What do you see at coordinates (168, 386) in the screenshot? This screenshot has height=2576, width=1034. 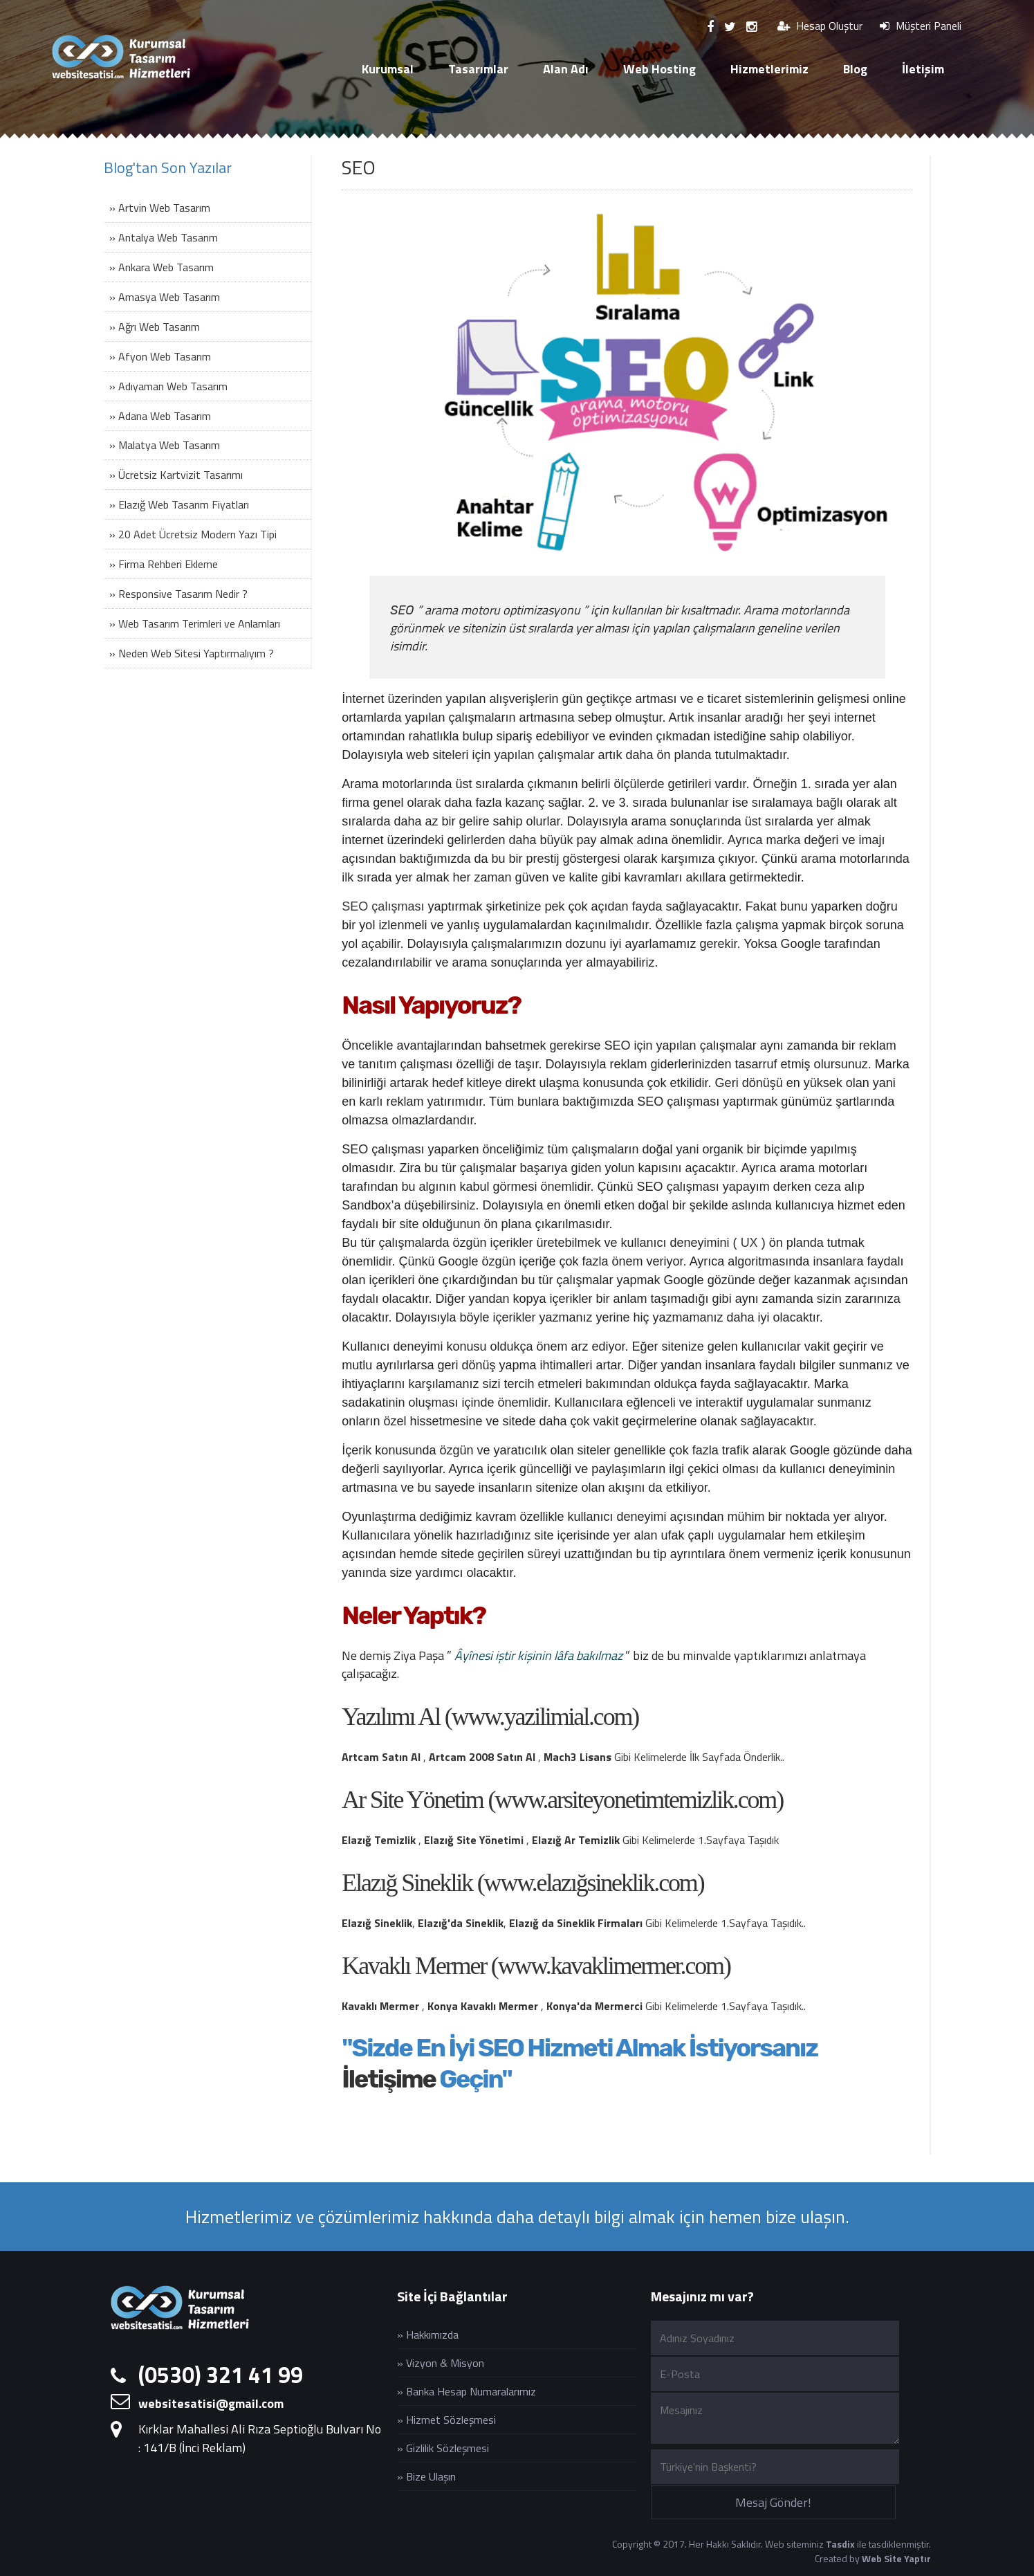 I see `» Adıyaman Web Tasarım` at bounding box center [168, 386].